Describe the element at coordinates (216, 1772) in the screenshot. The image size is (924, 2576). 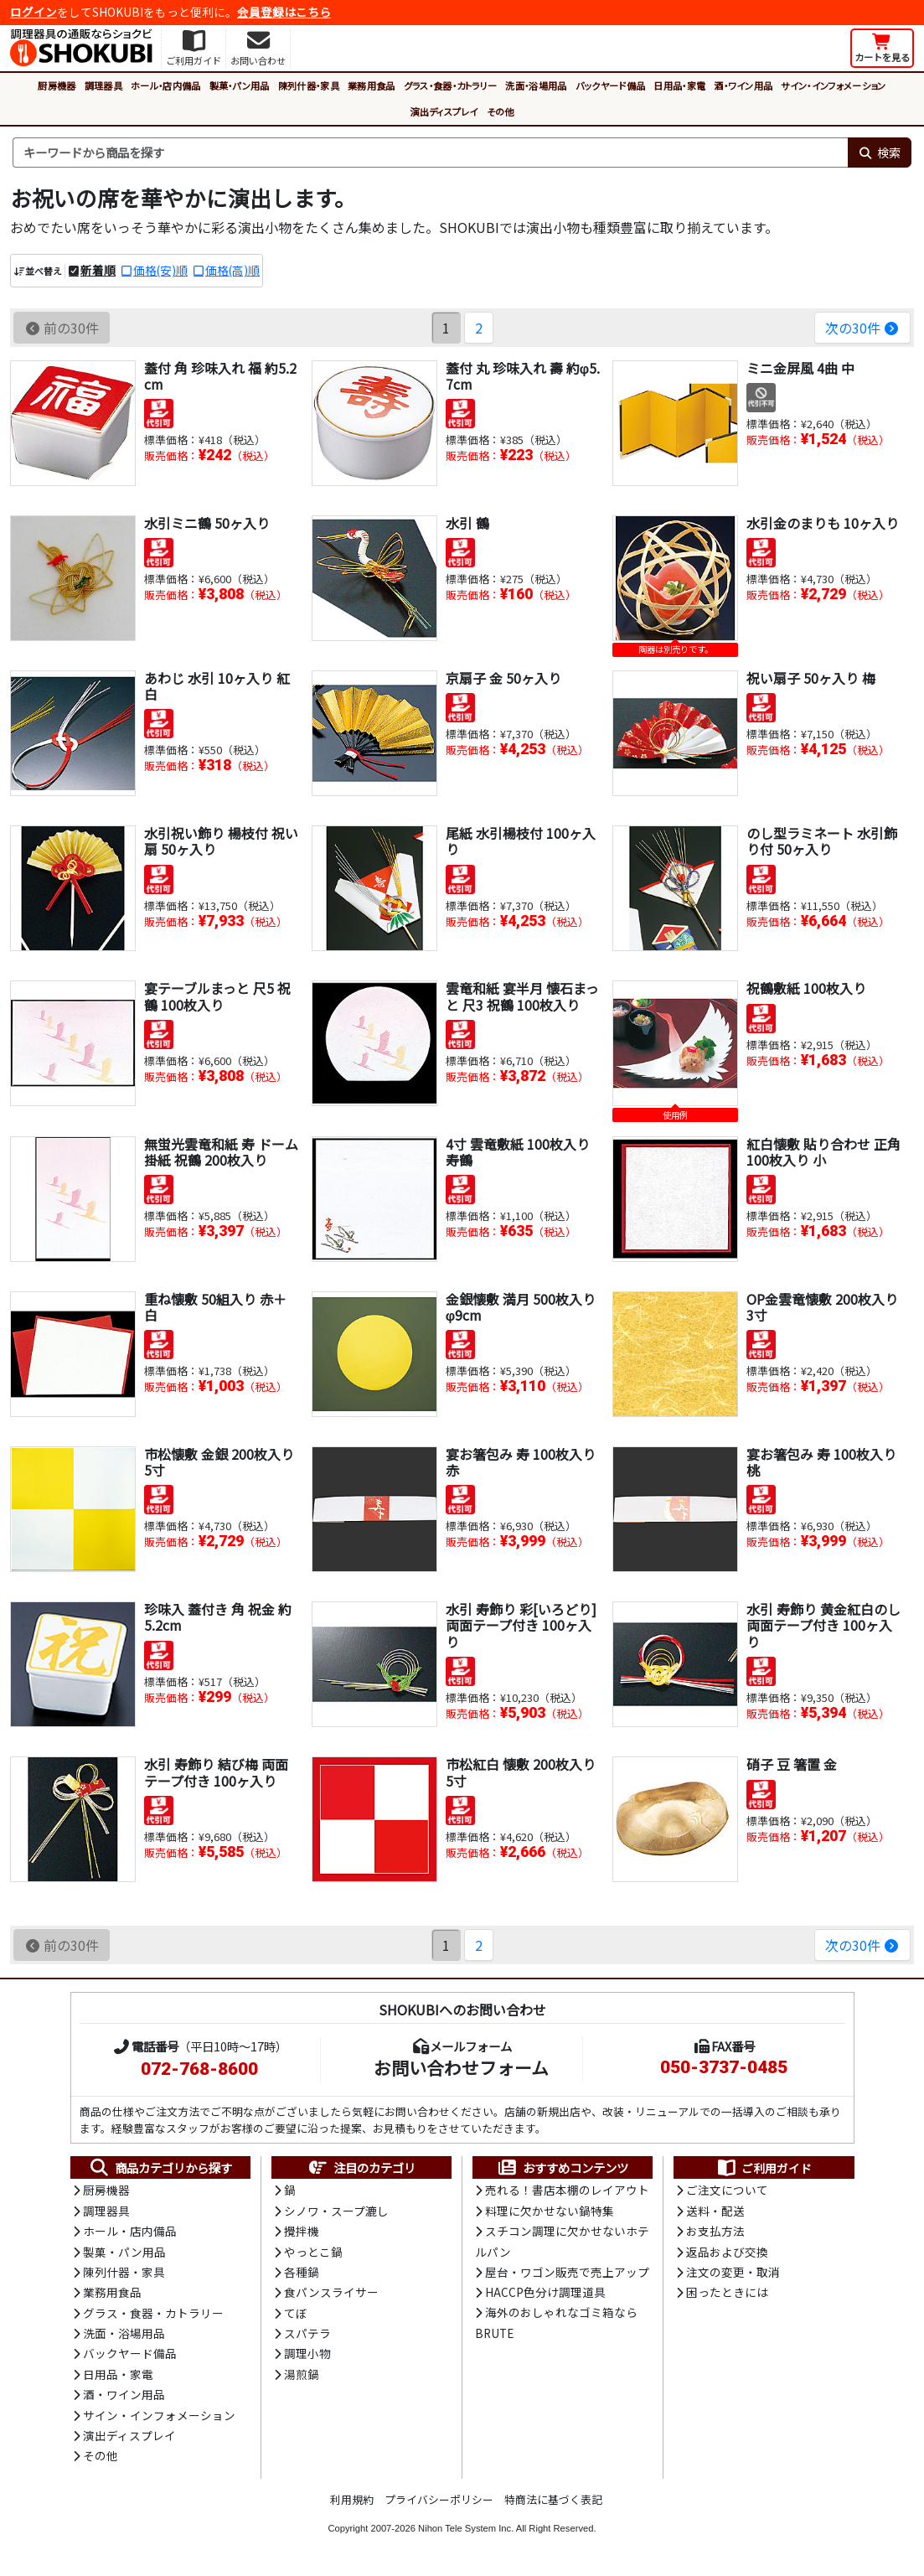
I see `水引 寿飾り 結び梅 両面テープ付き 100ヶ入り` at that location.